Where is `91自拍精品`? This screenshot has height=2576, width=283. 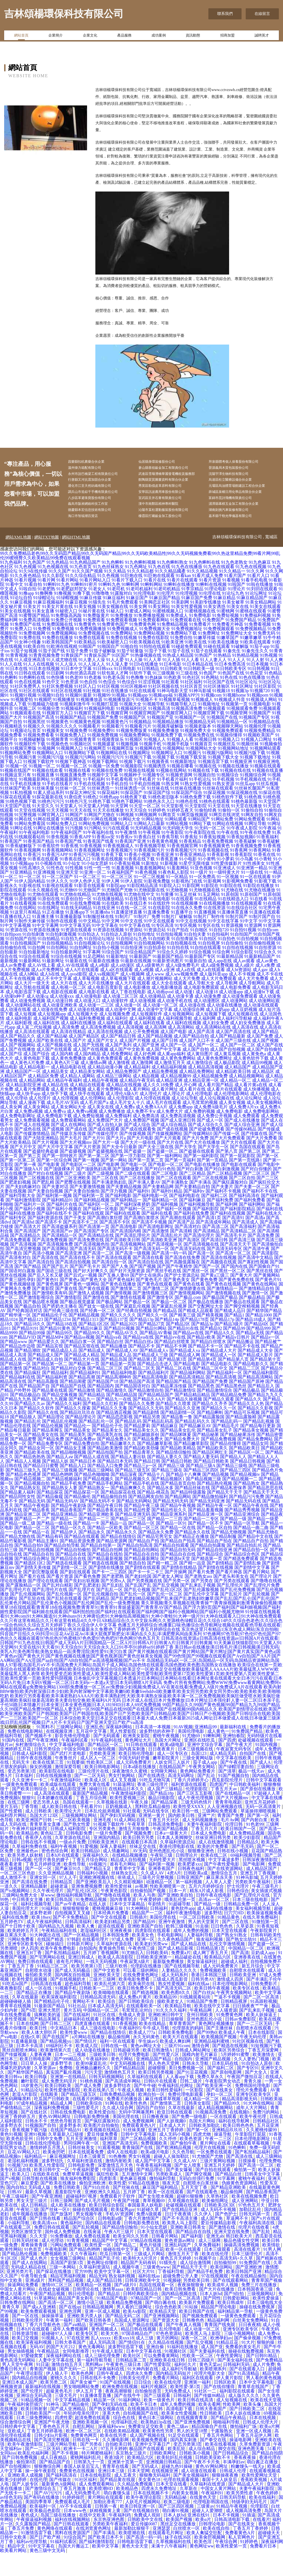
91自拍精品 is located at coordinates (49, 961).